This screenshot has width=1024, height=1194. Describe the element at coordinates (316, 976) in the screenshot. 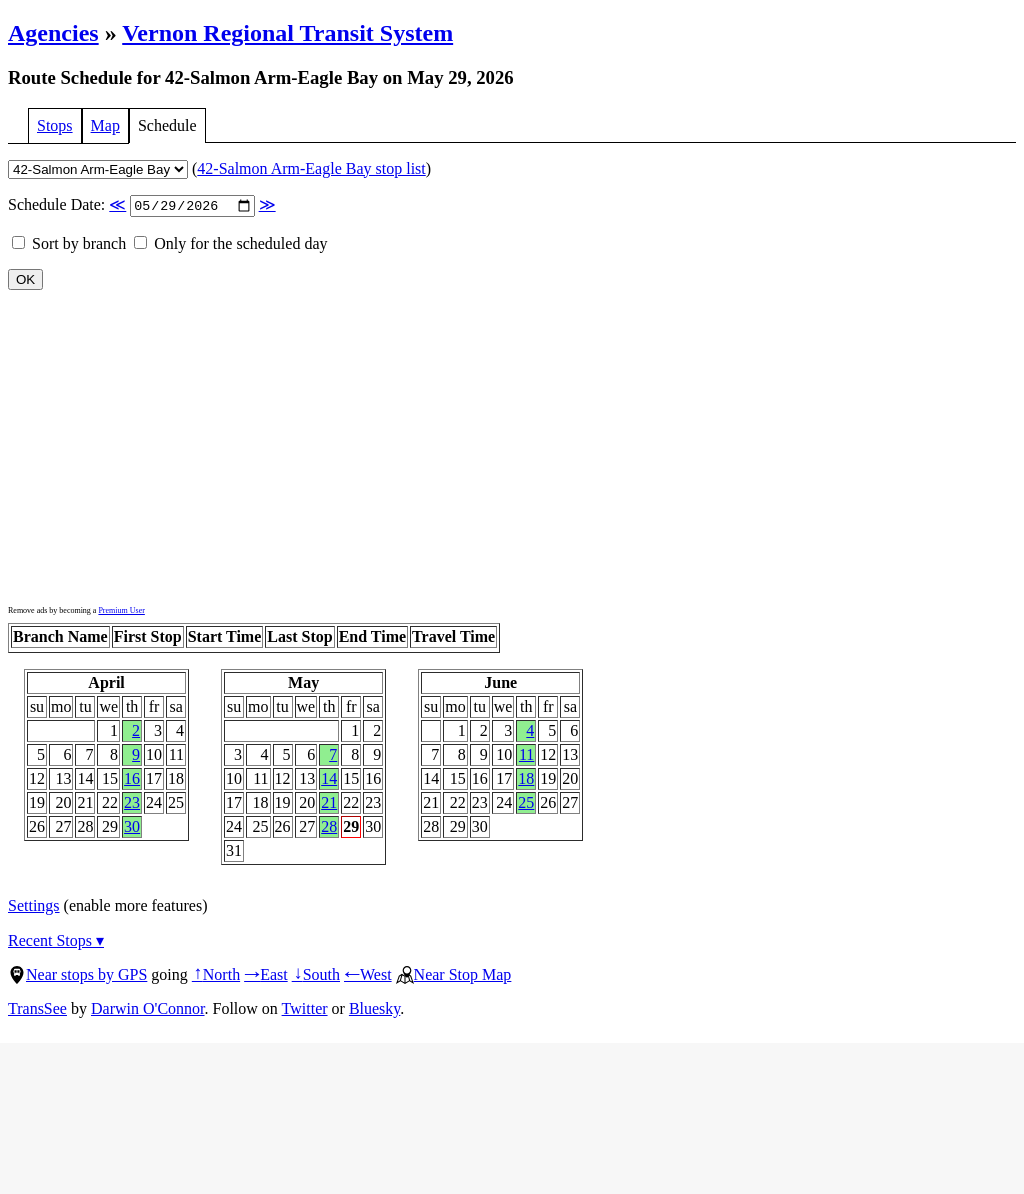

I see `South` at that location.